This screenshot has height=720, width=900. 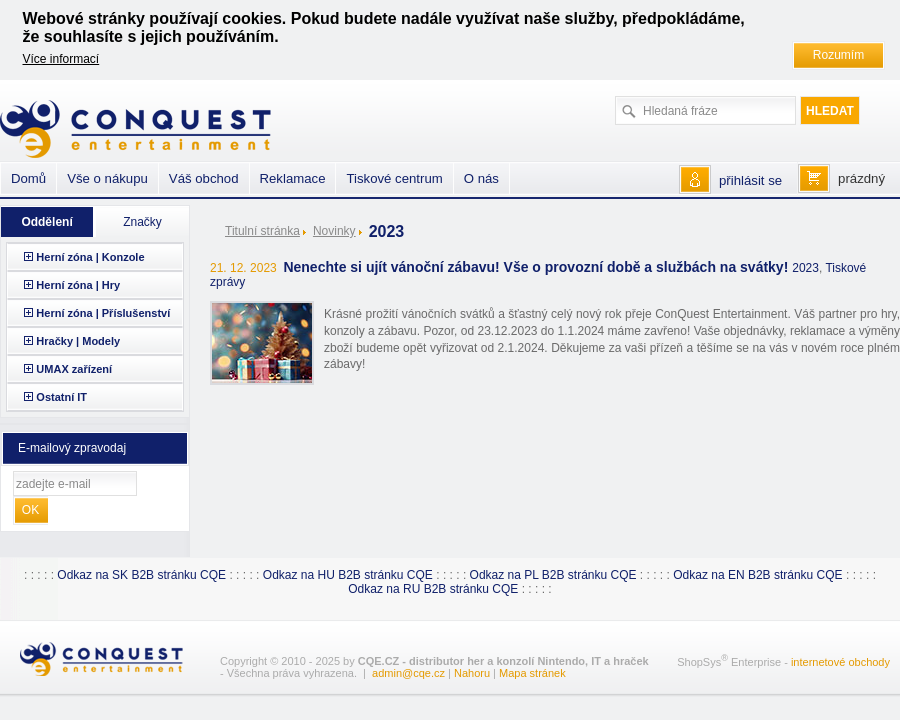 I want to click on Tiskové centrum, so click(x=394, y=178).